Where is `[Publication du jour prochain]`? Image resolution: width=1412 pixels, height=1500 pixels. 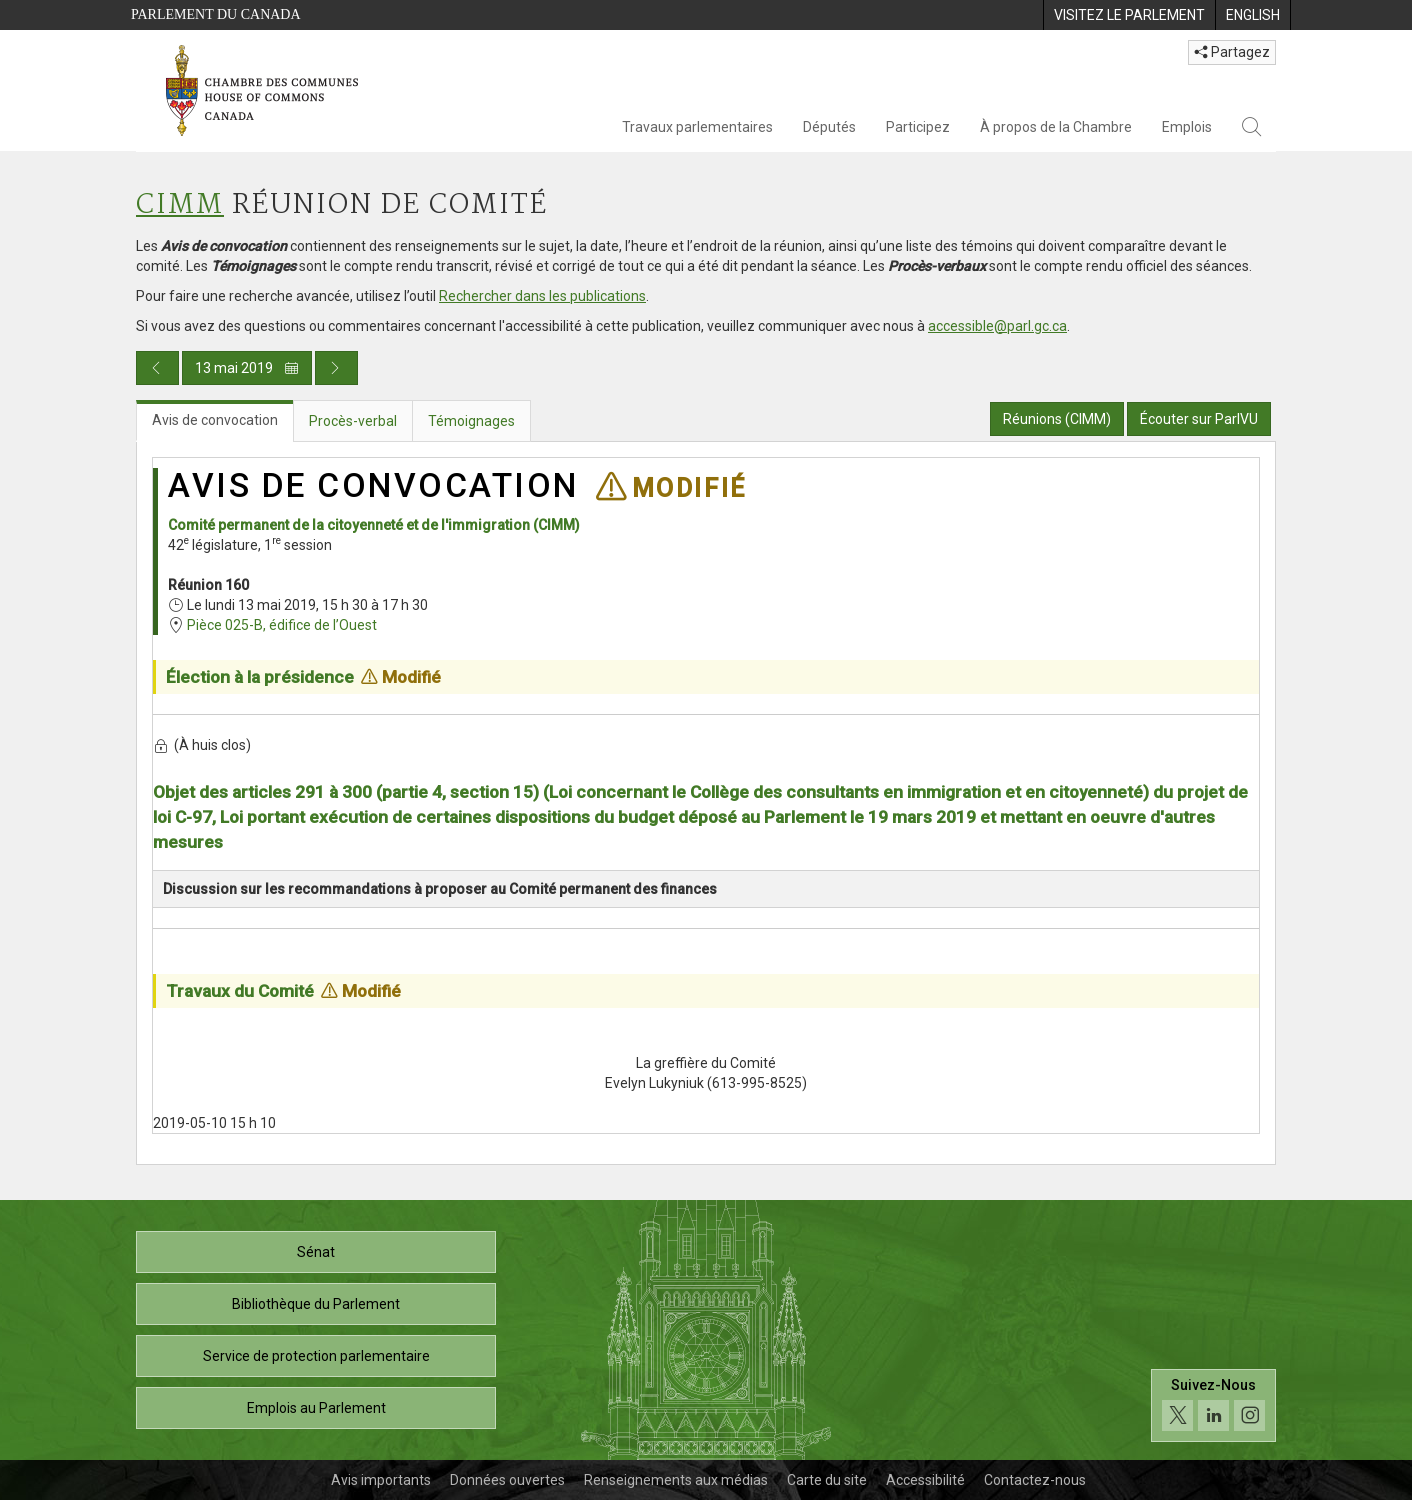
[Publication du jour prochain] is located at coordinates (336, 368).